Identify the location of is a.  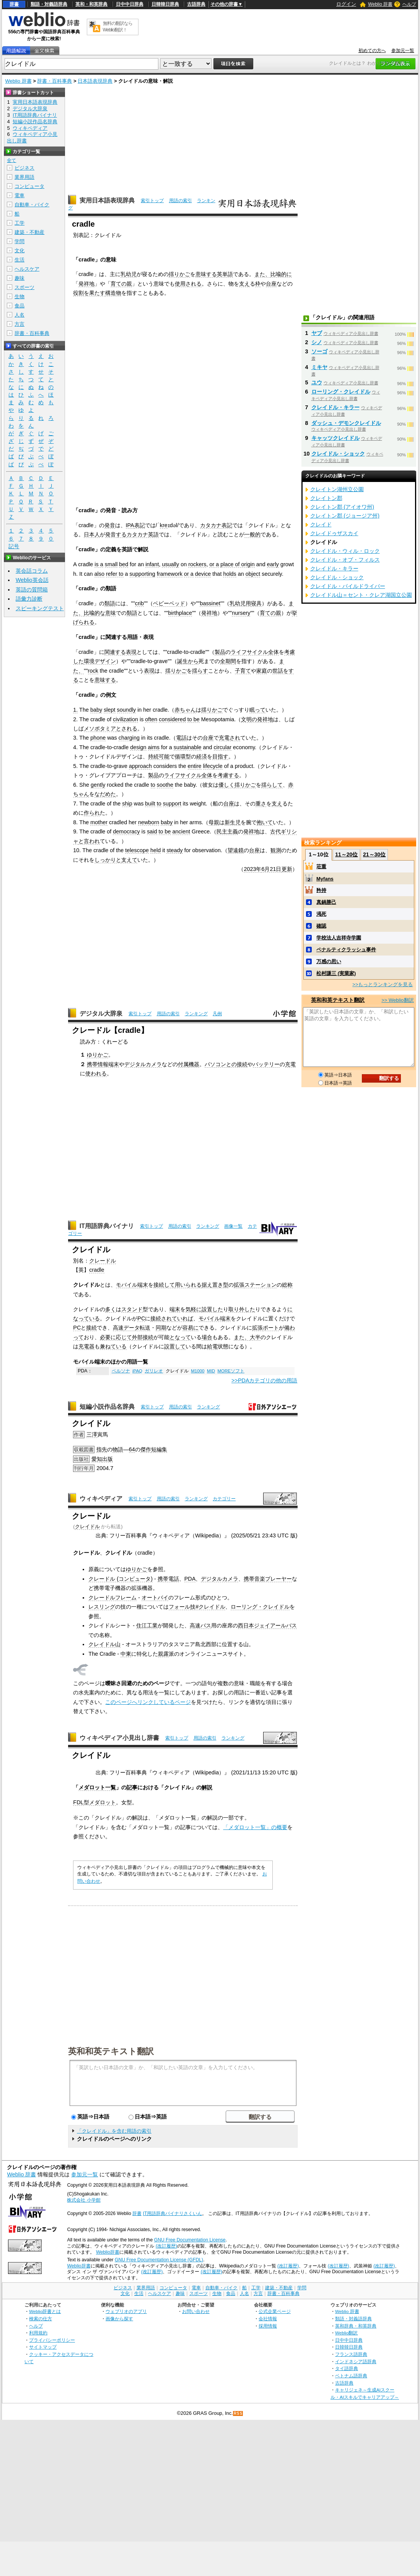
(98, 564).